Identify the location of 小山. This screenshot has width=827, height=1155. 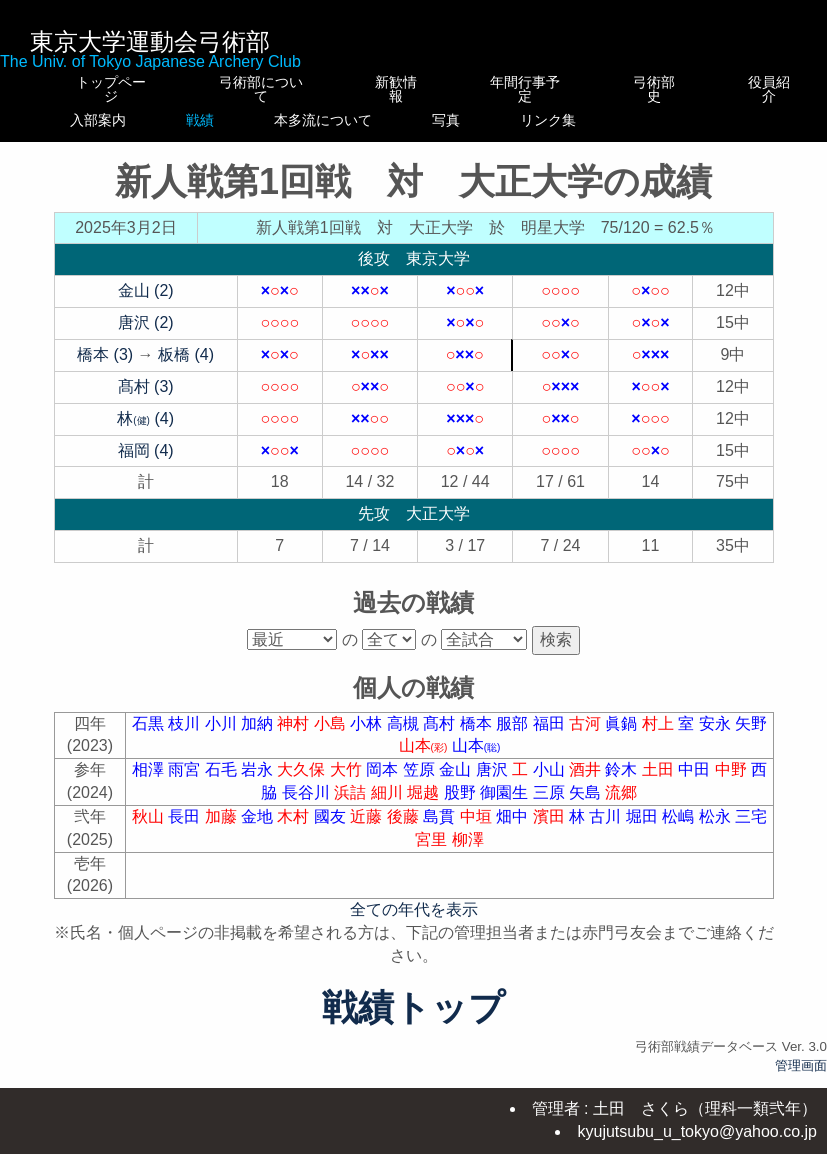
(551, 783).